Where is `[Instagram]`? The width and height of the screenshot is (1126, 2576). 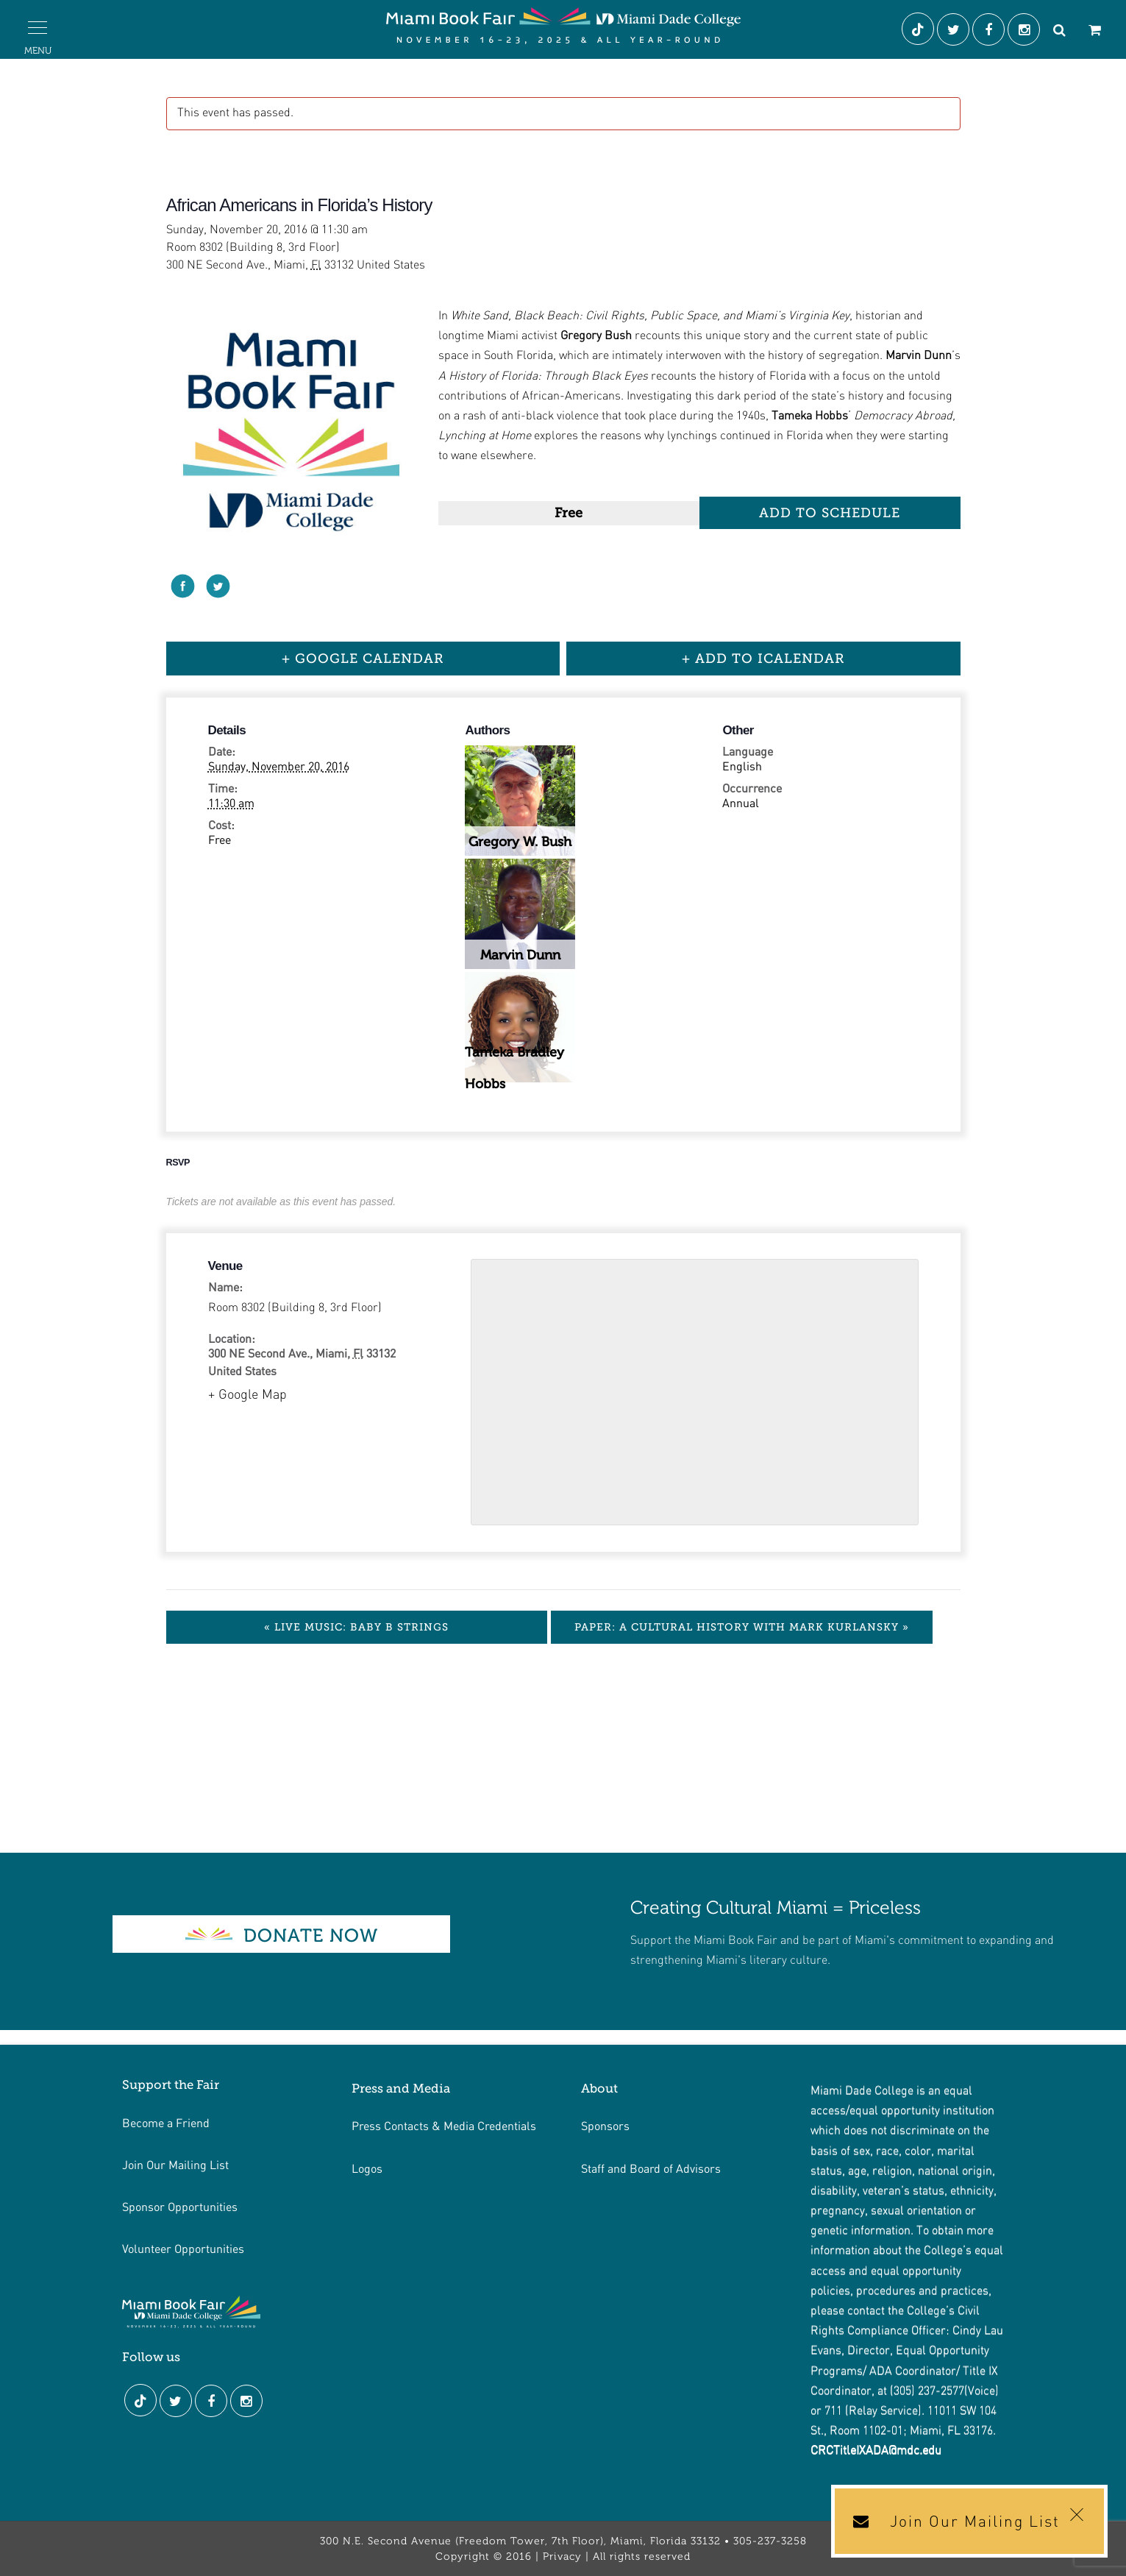
[Instagram] is located at coordinates (1025, 32).